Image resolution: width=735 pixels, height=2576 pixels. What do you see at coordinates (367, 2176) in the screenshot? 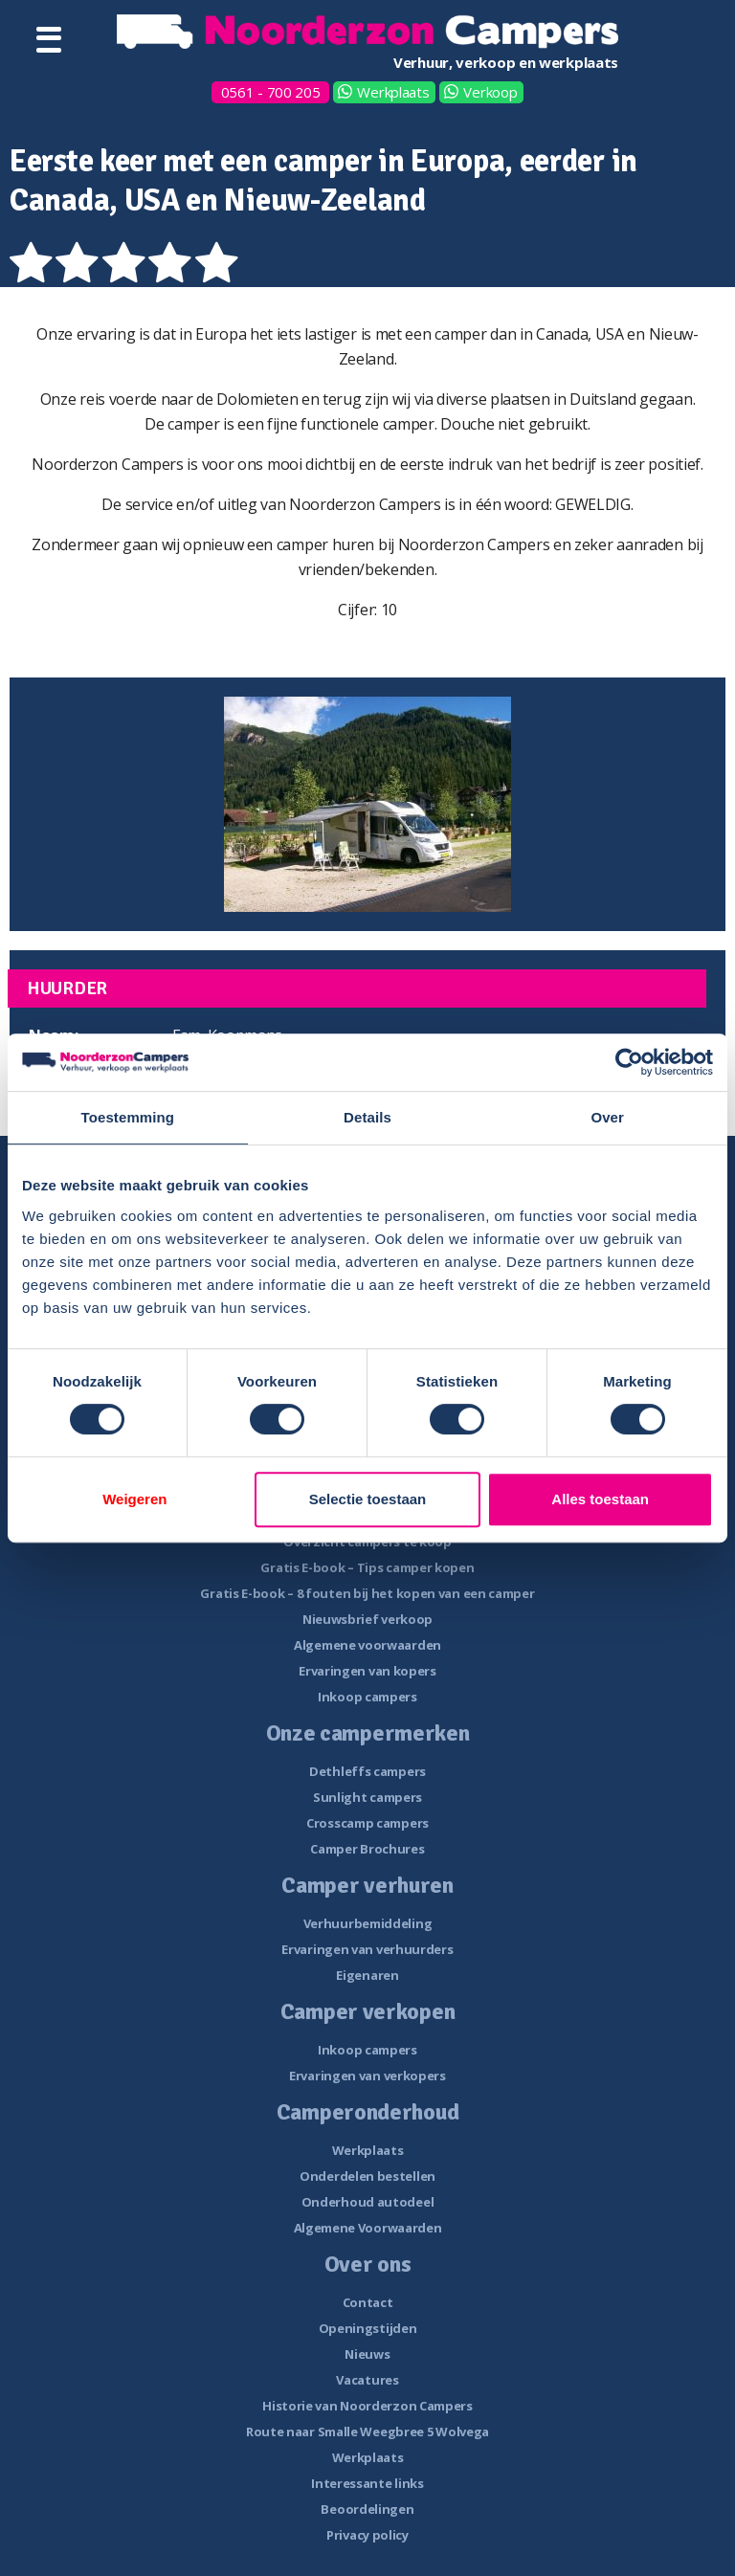
I see `Onderdelen bestellen` at bounding box center [367, 2176].